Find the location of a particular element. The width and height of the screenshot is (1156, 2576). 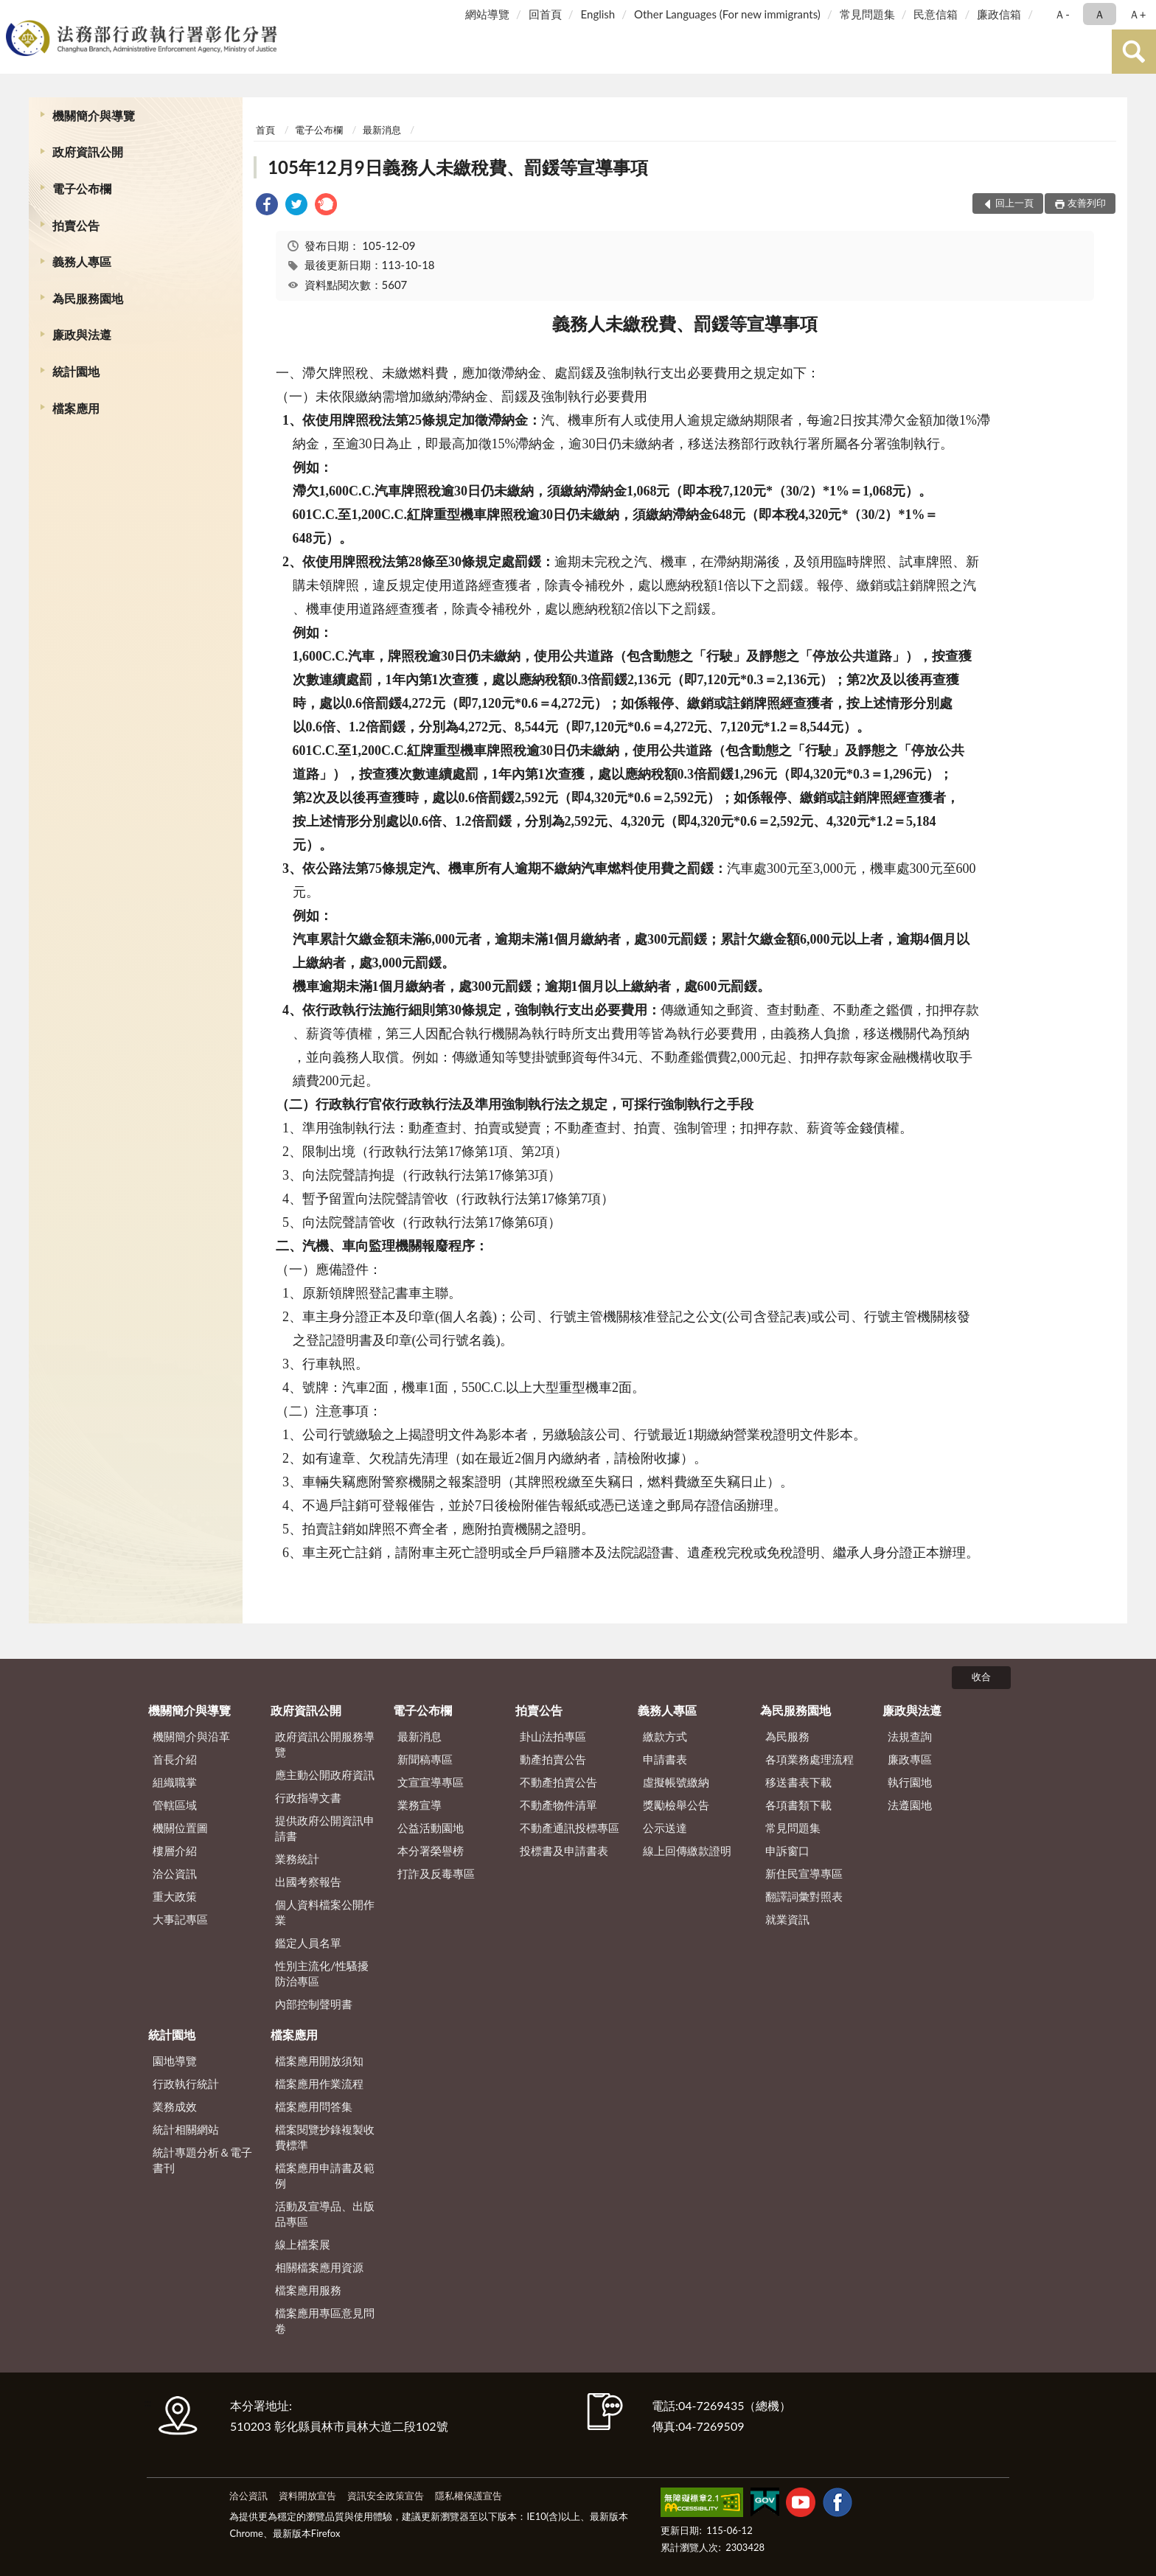

檔案應用專區意見問卷 is located at coordinates (325, 2320).